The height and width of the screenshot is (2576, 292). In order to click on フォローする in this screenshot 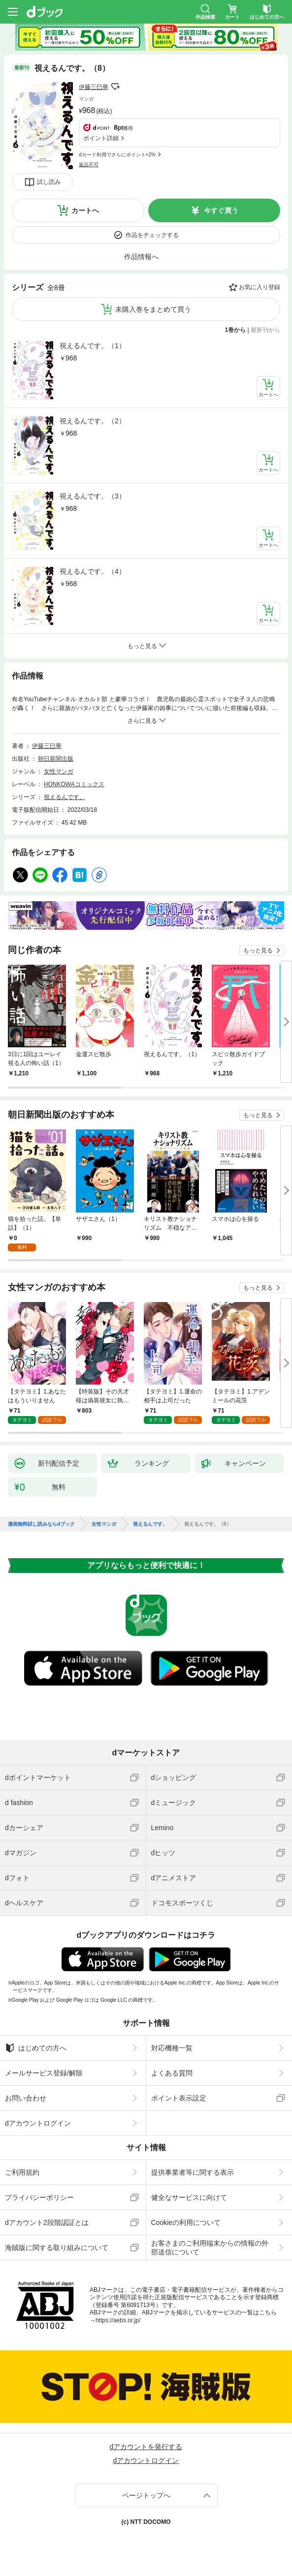, I will do `click(115, 86)`.